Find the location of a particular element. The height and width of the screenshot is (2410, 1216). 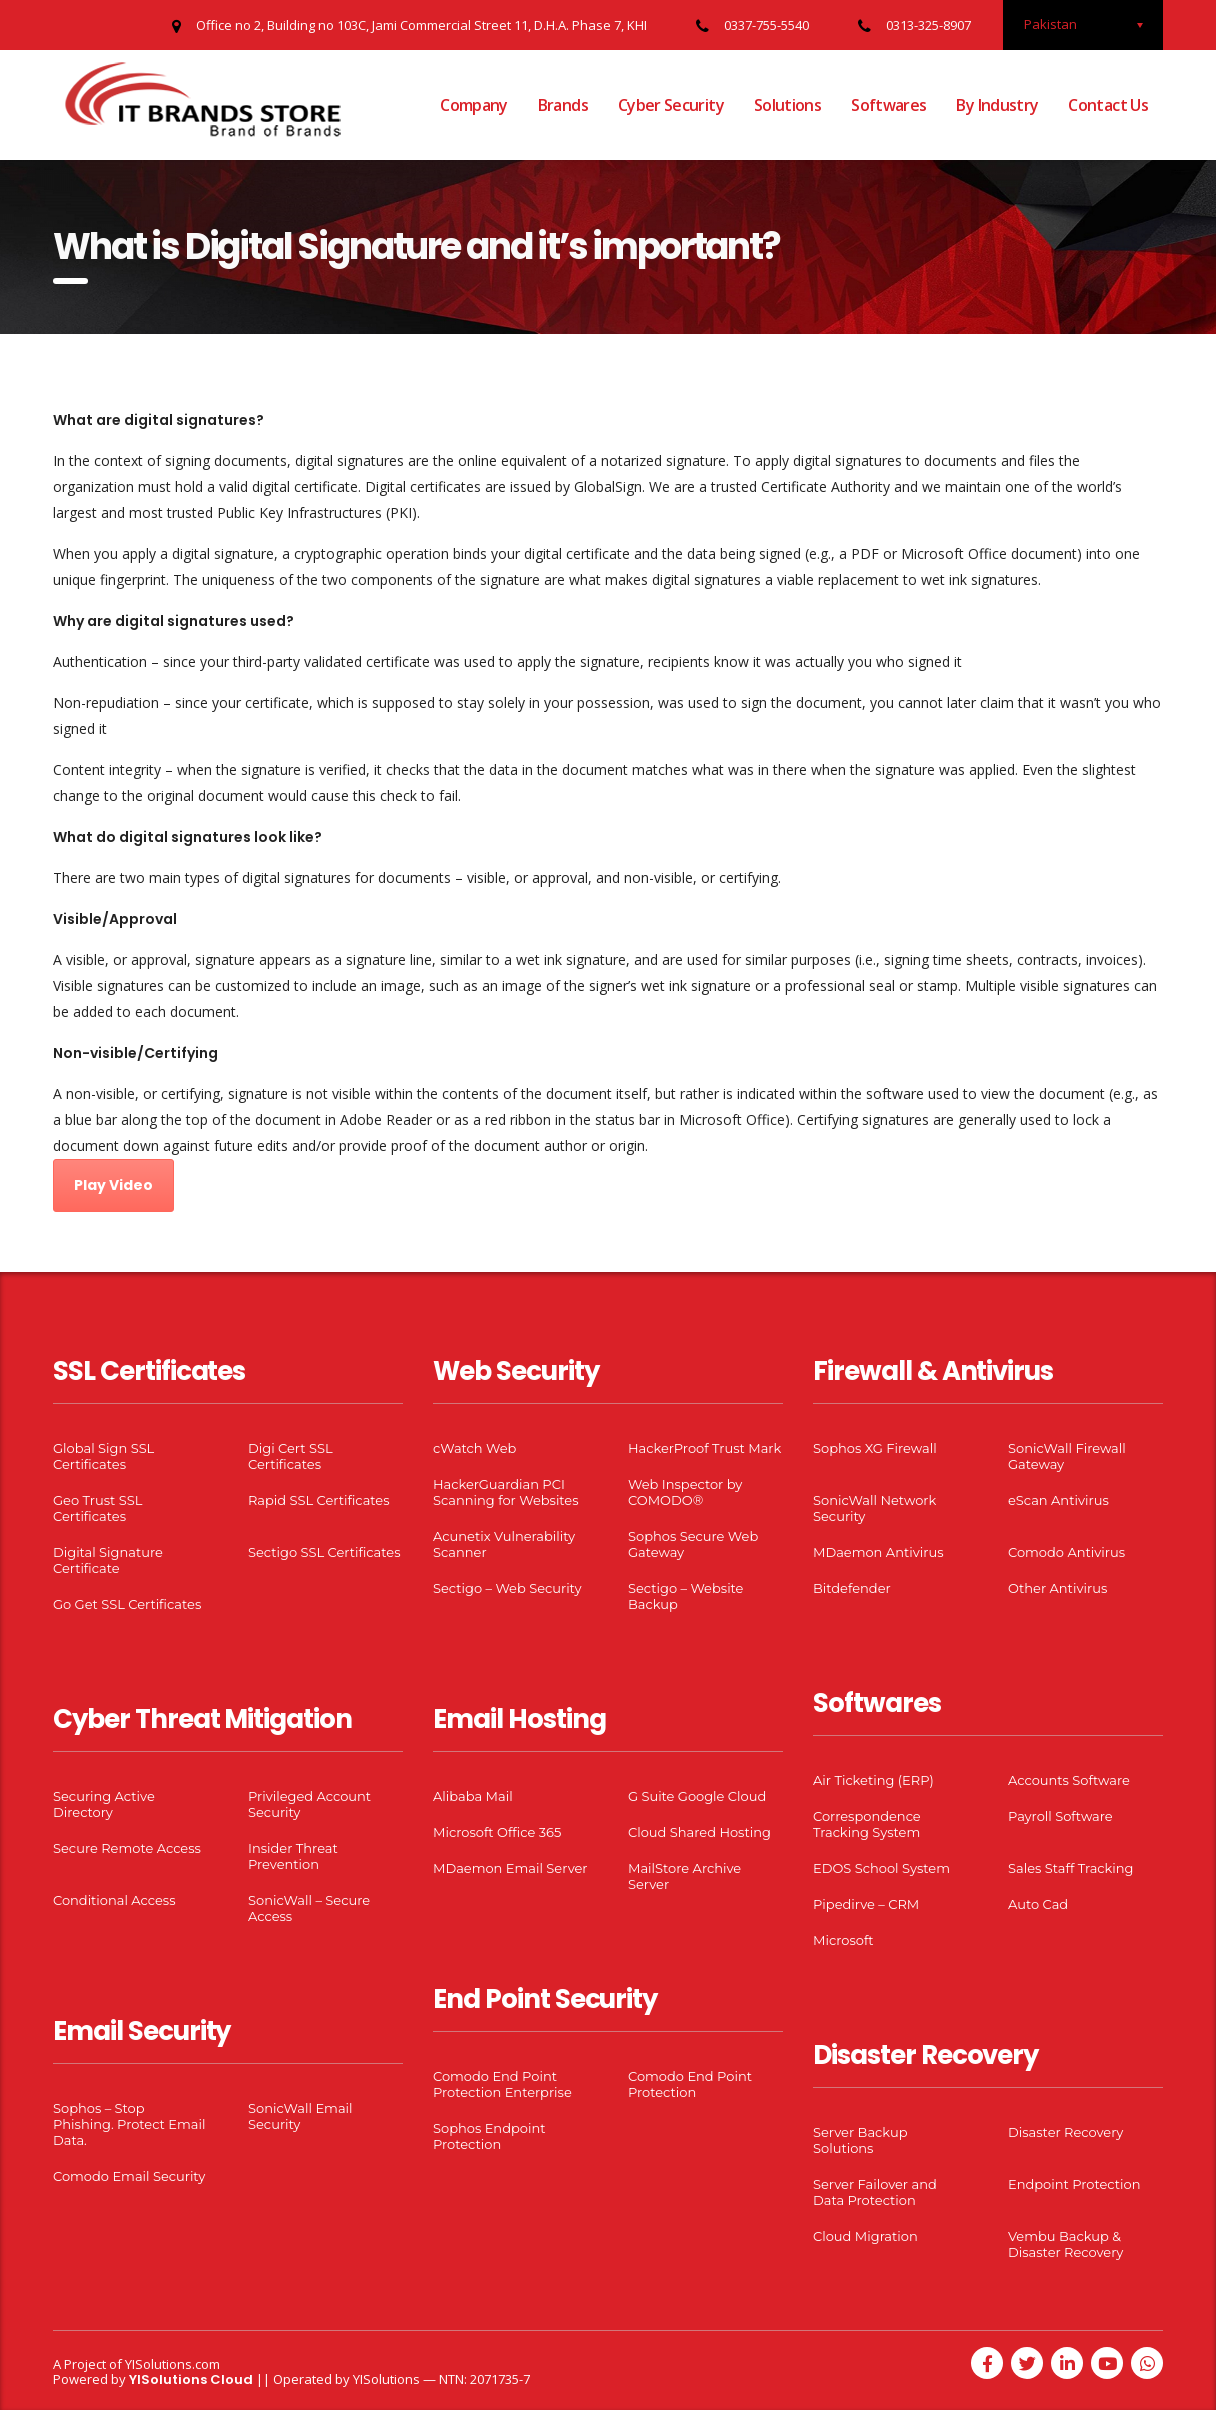

Cyber Security is located at coordinates (671, 105).